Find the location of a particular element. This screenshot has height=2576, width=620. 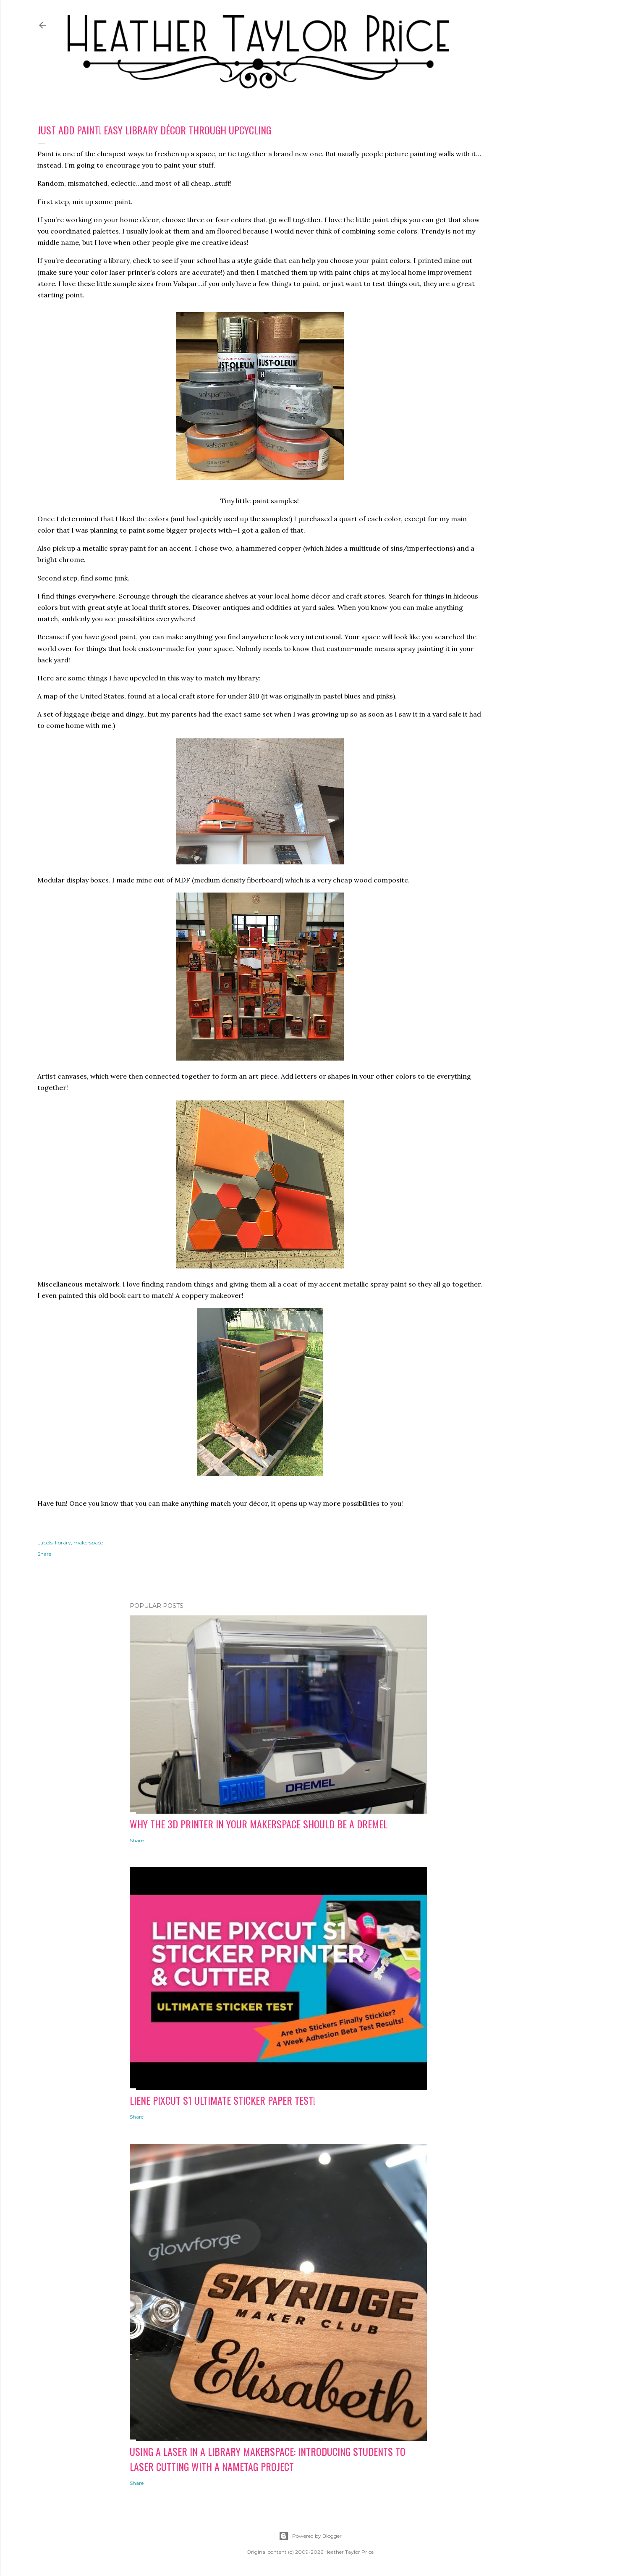

Share [button] is located at coordinates (44, 1554).